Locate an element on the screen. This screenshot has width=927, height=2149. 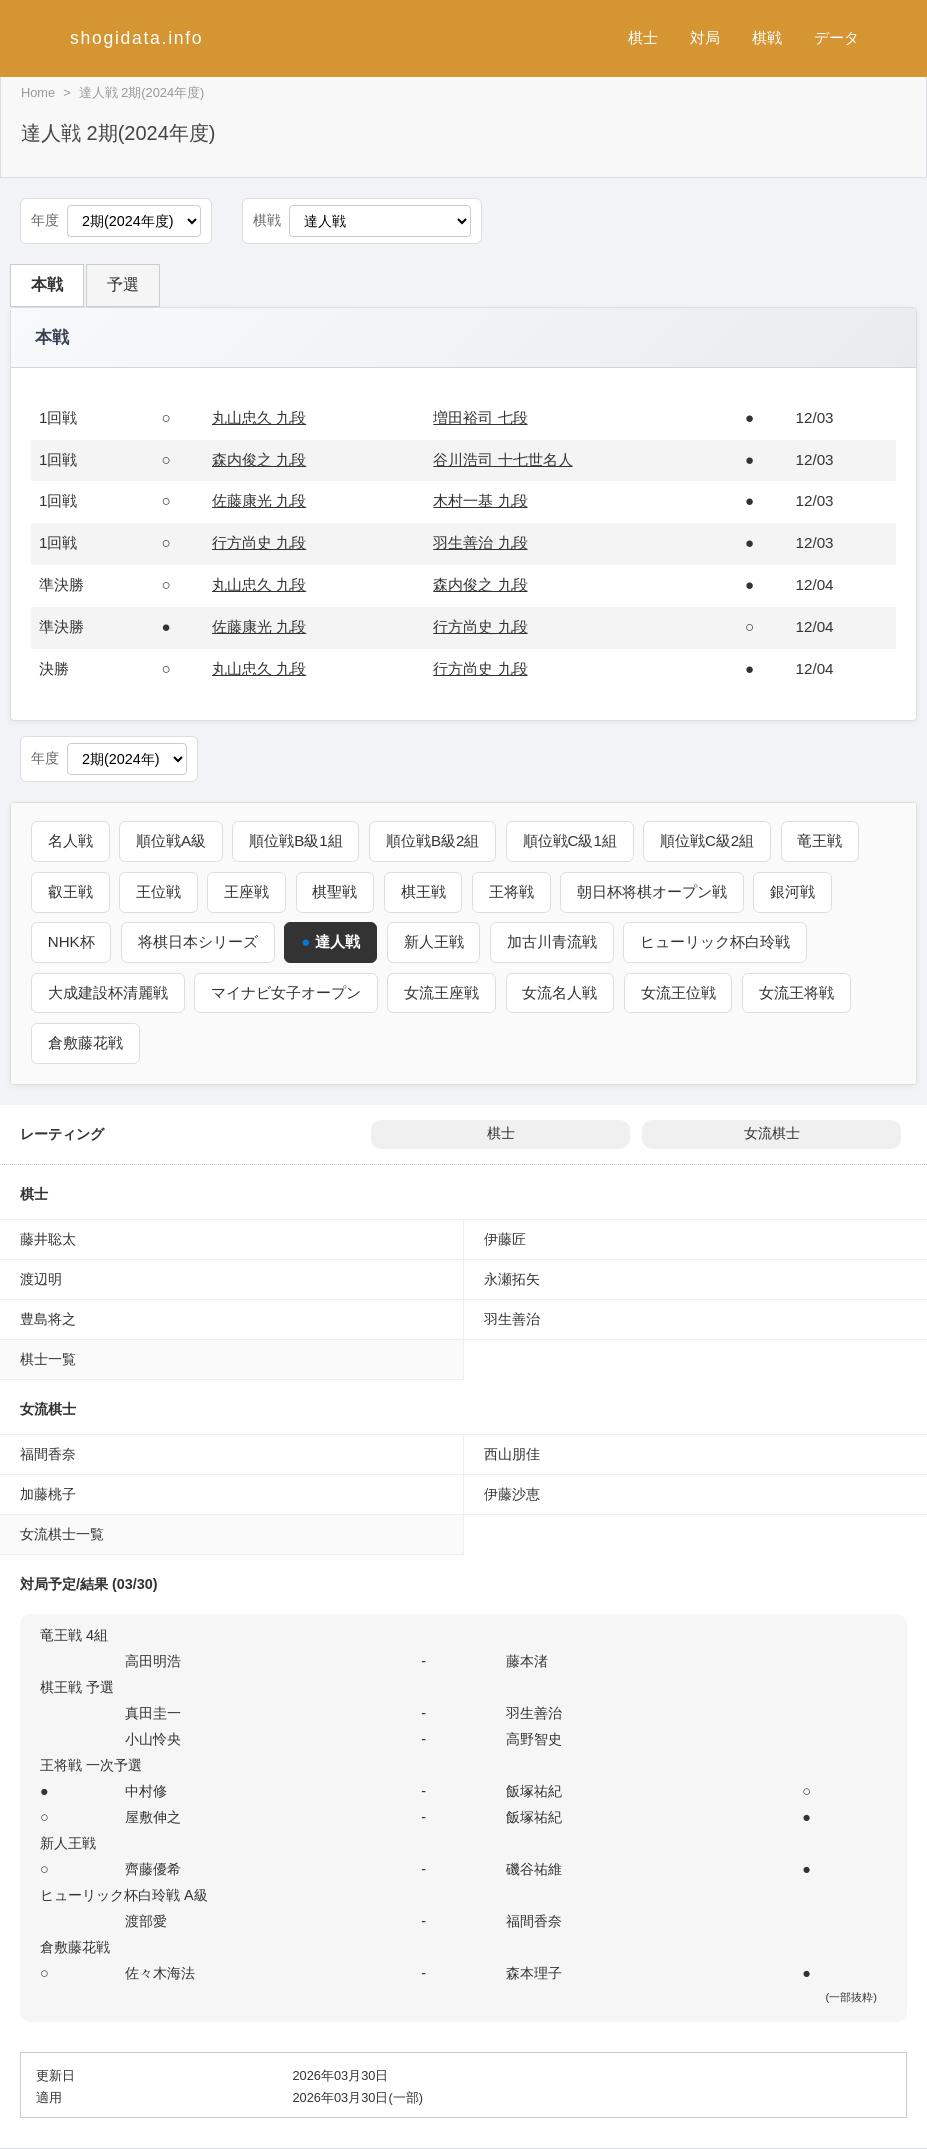
丸山忠久 九段 is located at coordinates (259, 417).